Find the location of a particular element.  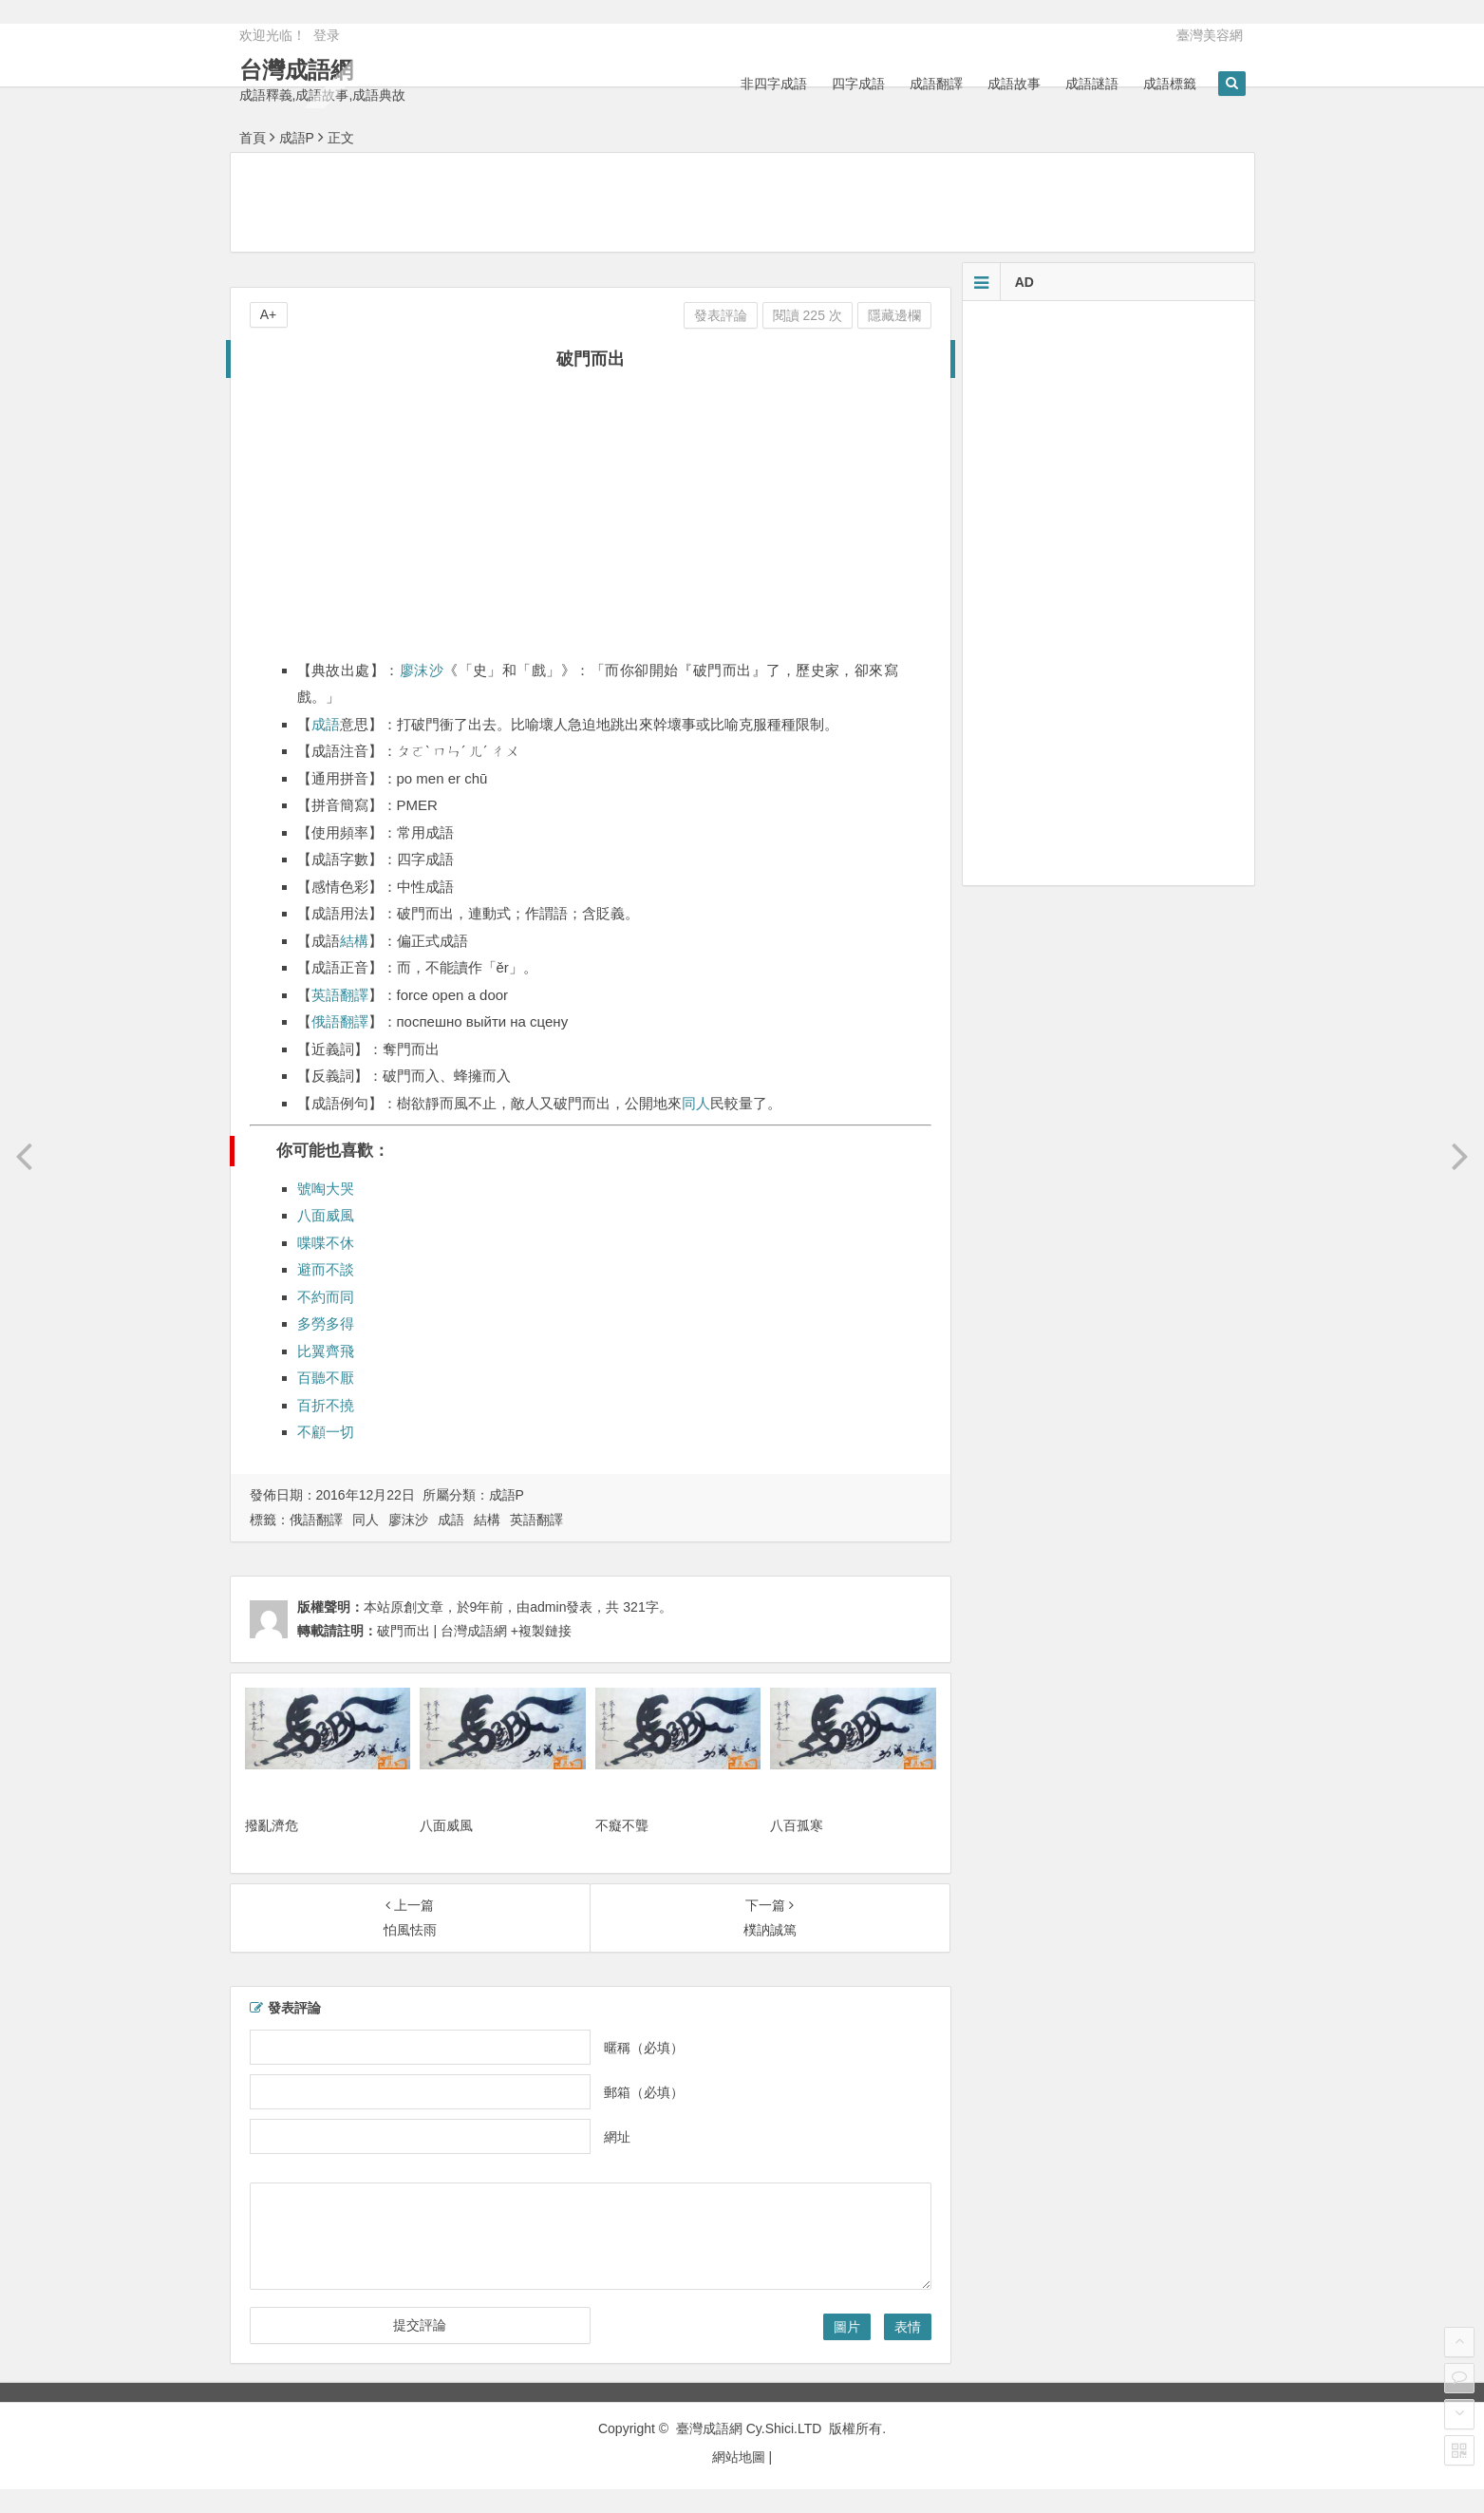

撥亂濟危 is located at coordinates (271, 1825).